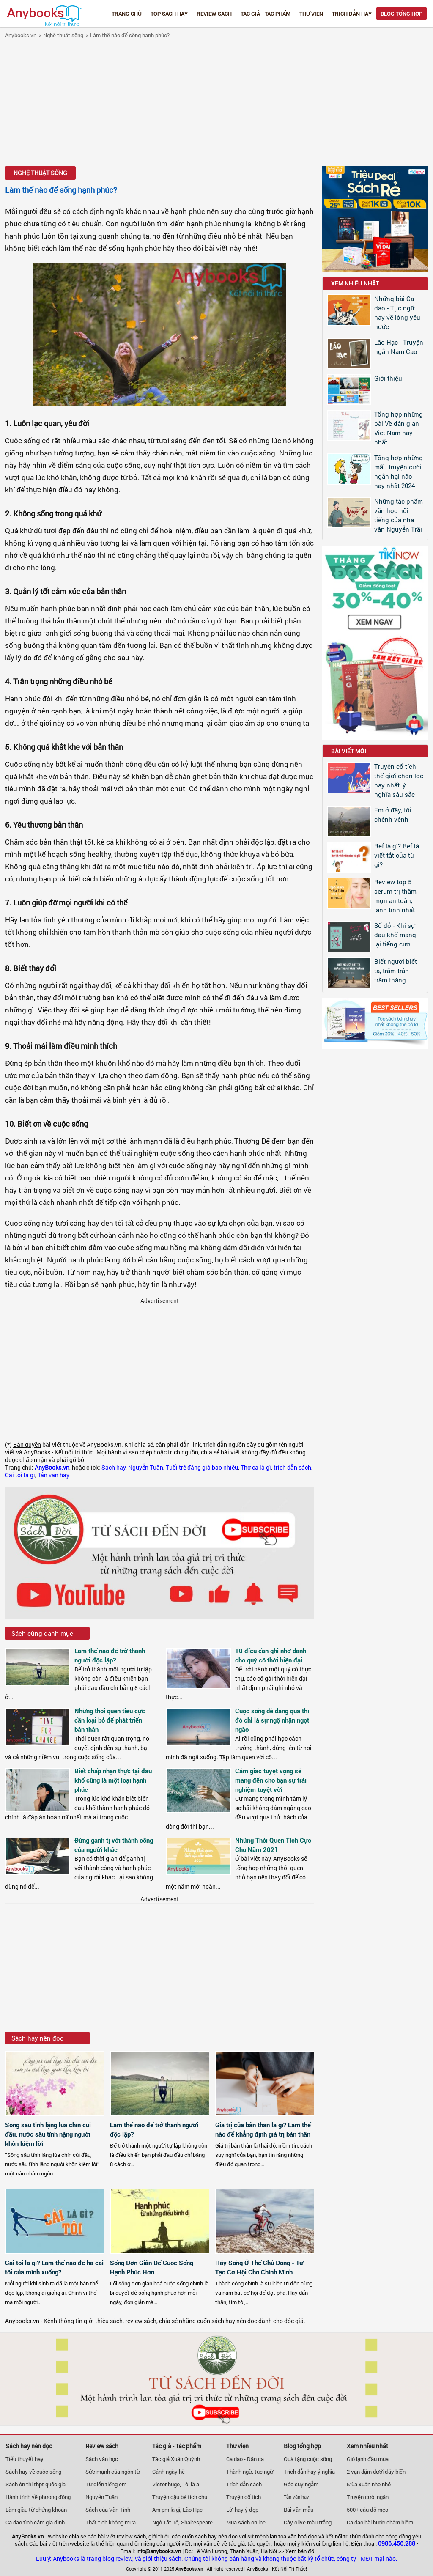 This screenshot has width=433, height=2576. What do you see at coordinates (36, 2509) in the screenshot?
I see `Làm giàu từ chứng khoán` at bounding box center [36, 2509].